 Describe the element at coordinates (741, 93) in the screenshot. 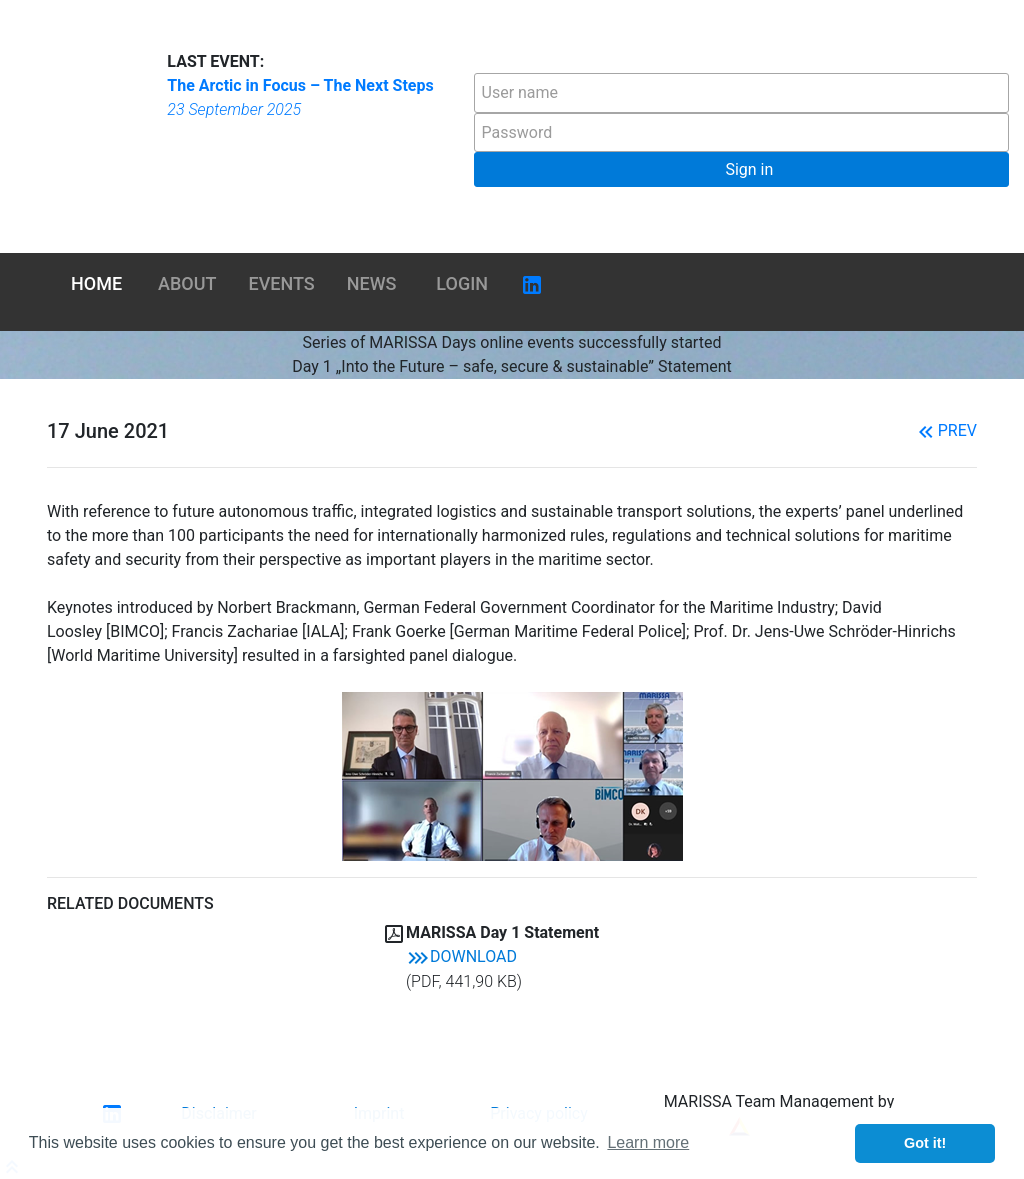

I see `[textbox]` at that location.